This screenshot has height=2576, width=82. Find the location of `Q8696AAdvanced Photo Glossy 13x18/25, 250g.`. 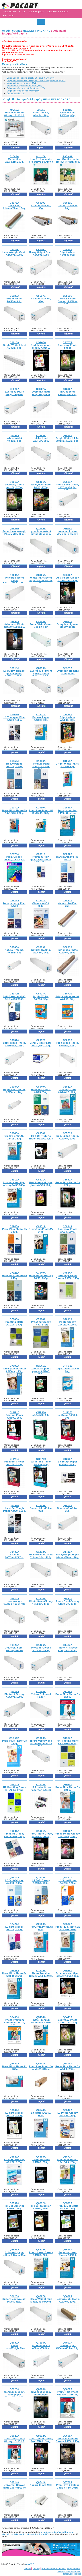

Q8696AAdvanced Photo Glossy 13x18/25, 250g. is located at coordinates (14, 625).